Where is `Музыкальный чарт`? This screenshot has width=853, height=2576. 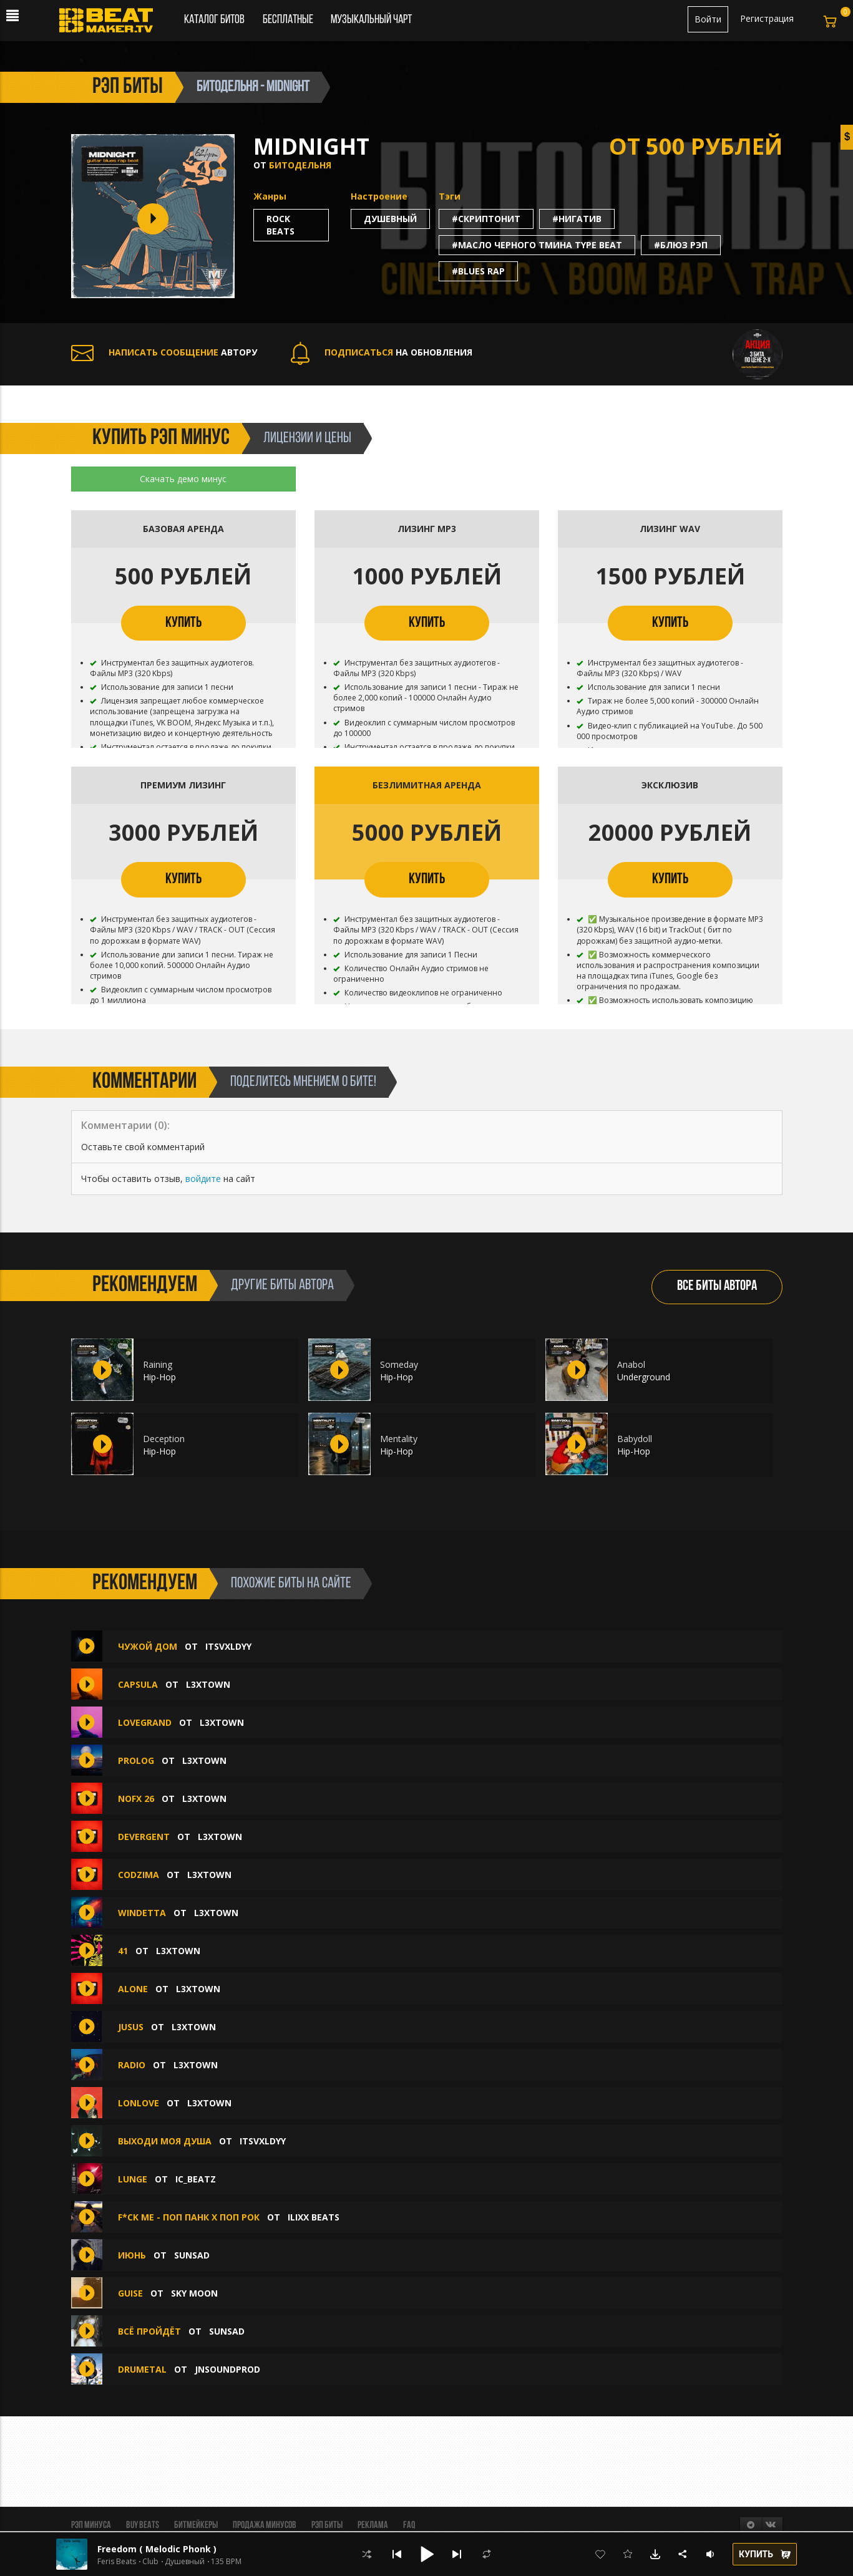 Музыкальный чарт is located at coordinates (371, 20).